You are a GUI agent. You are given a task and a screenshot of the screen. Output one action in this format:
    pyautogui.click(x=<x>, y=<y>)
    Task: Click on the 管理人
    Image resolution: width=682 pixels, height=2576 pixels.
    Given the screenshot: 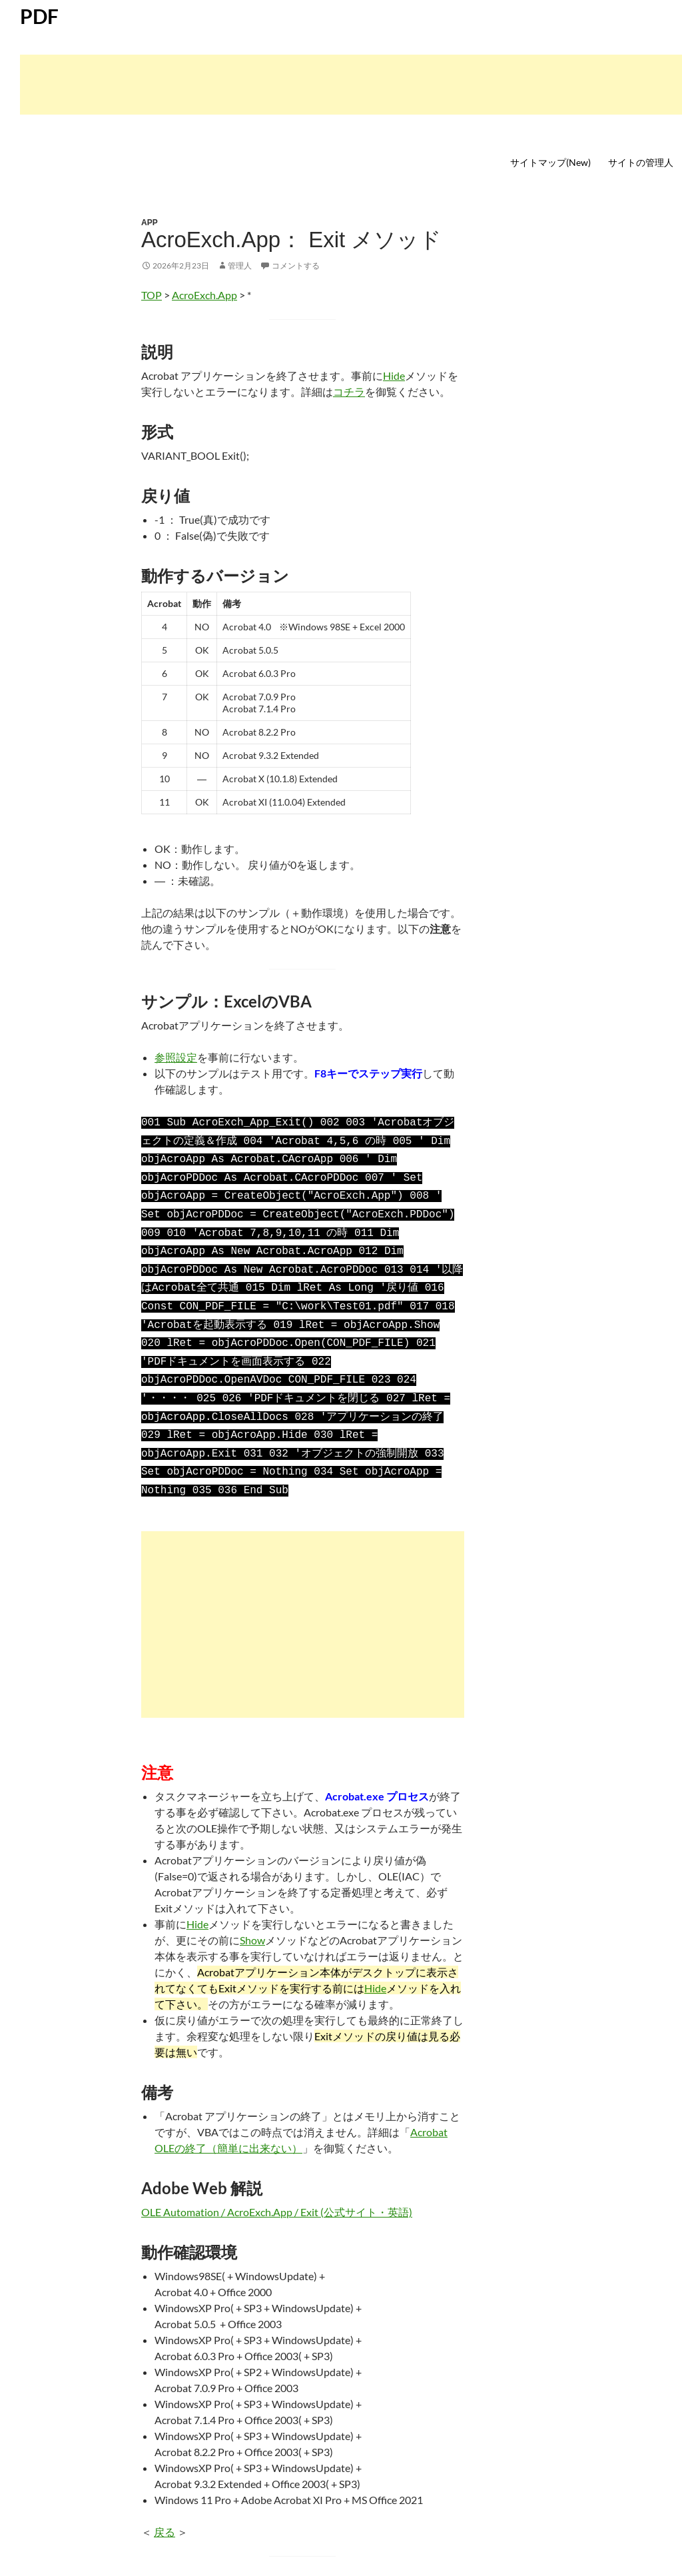 What is the action you would take?
    pyautogui.click(x=240, y=266)
    